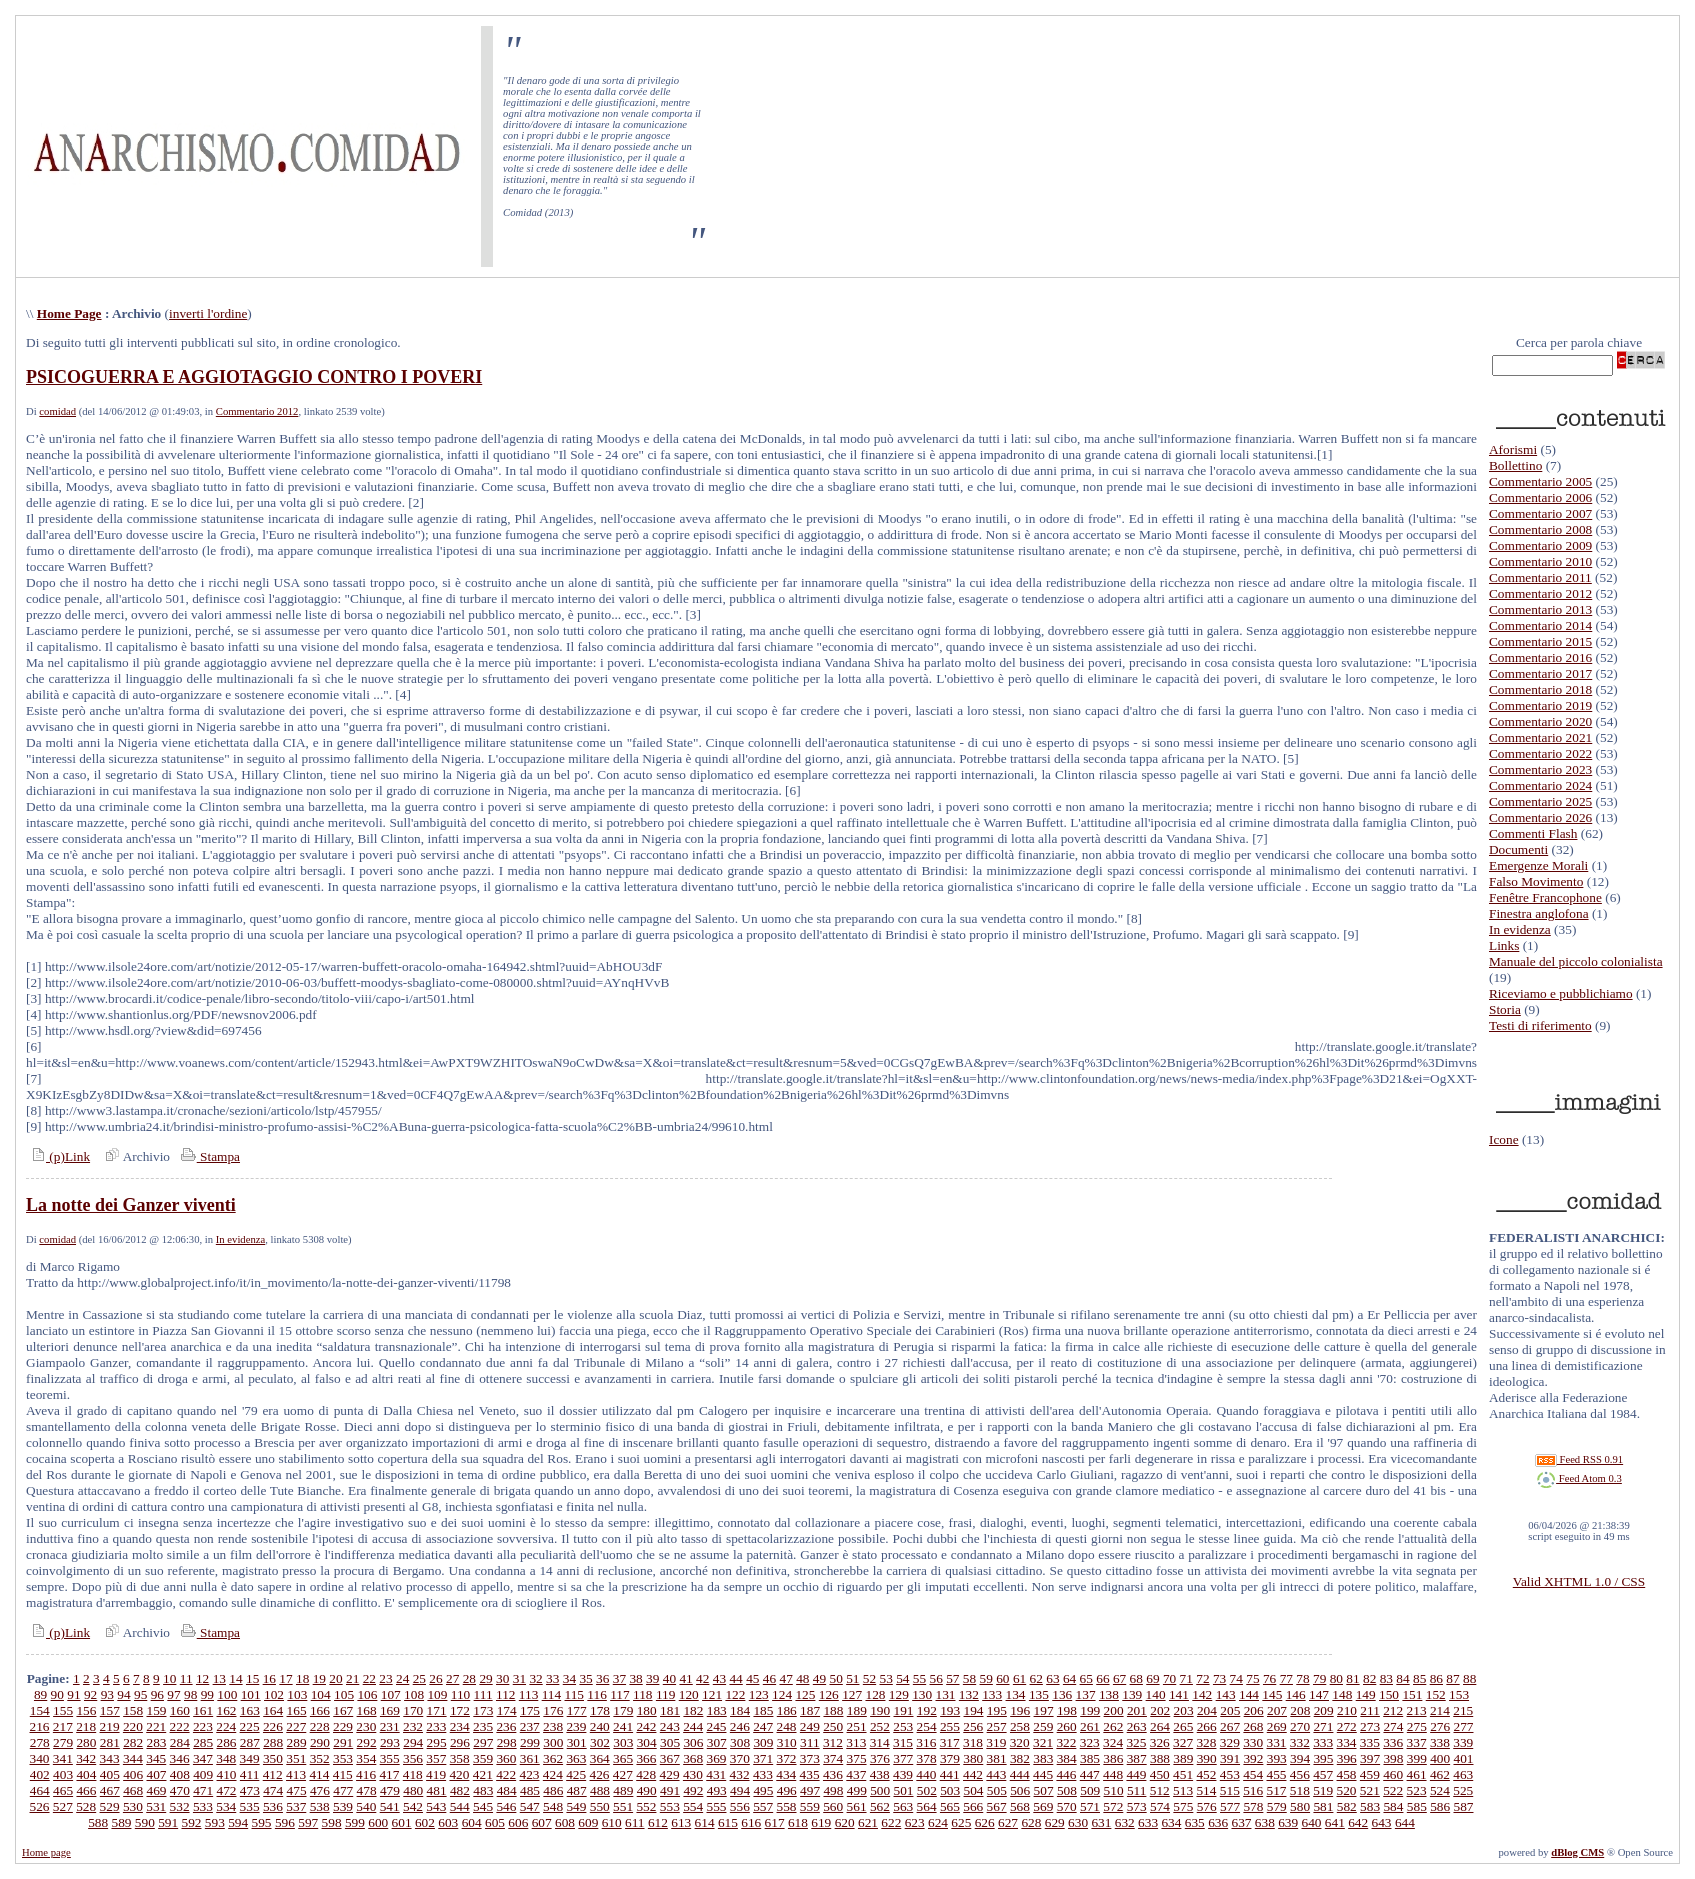 This screenshot has width=1695, height=1879. Describe the element at coordinates (1114, 1790) in the screenshot. I see `510` at that location.